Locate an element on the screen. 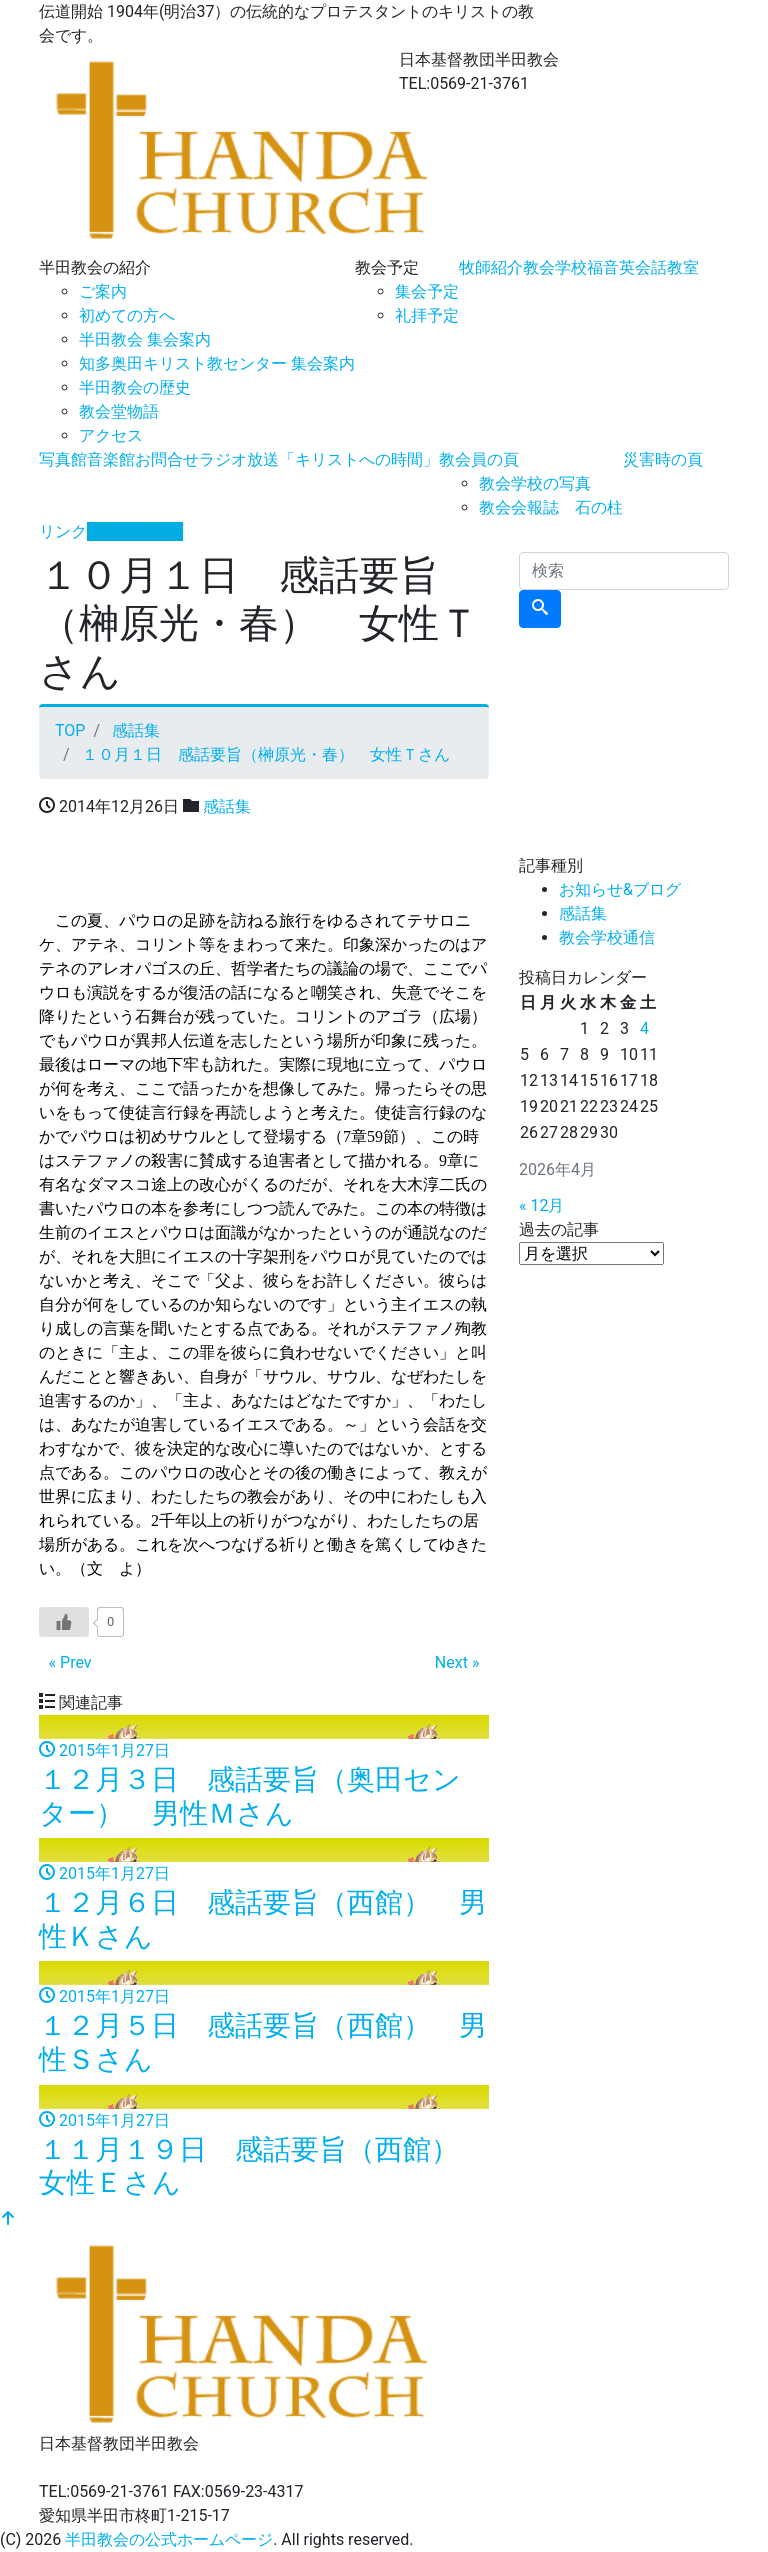 This screenshot has height=2552, width=768. 教会学校通信 is located at coordinates (607, 937).